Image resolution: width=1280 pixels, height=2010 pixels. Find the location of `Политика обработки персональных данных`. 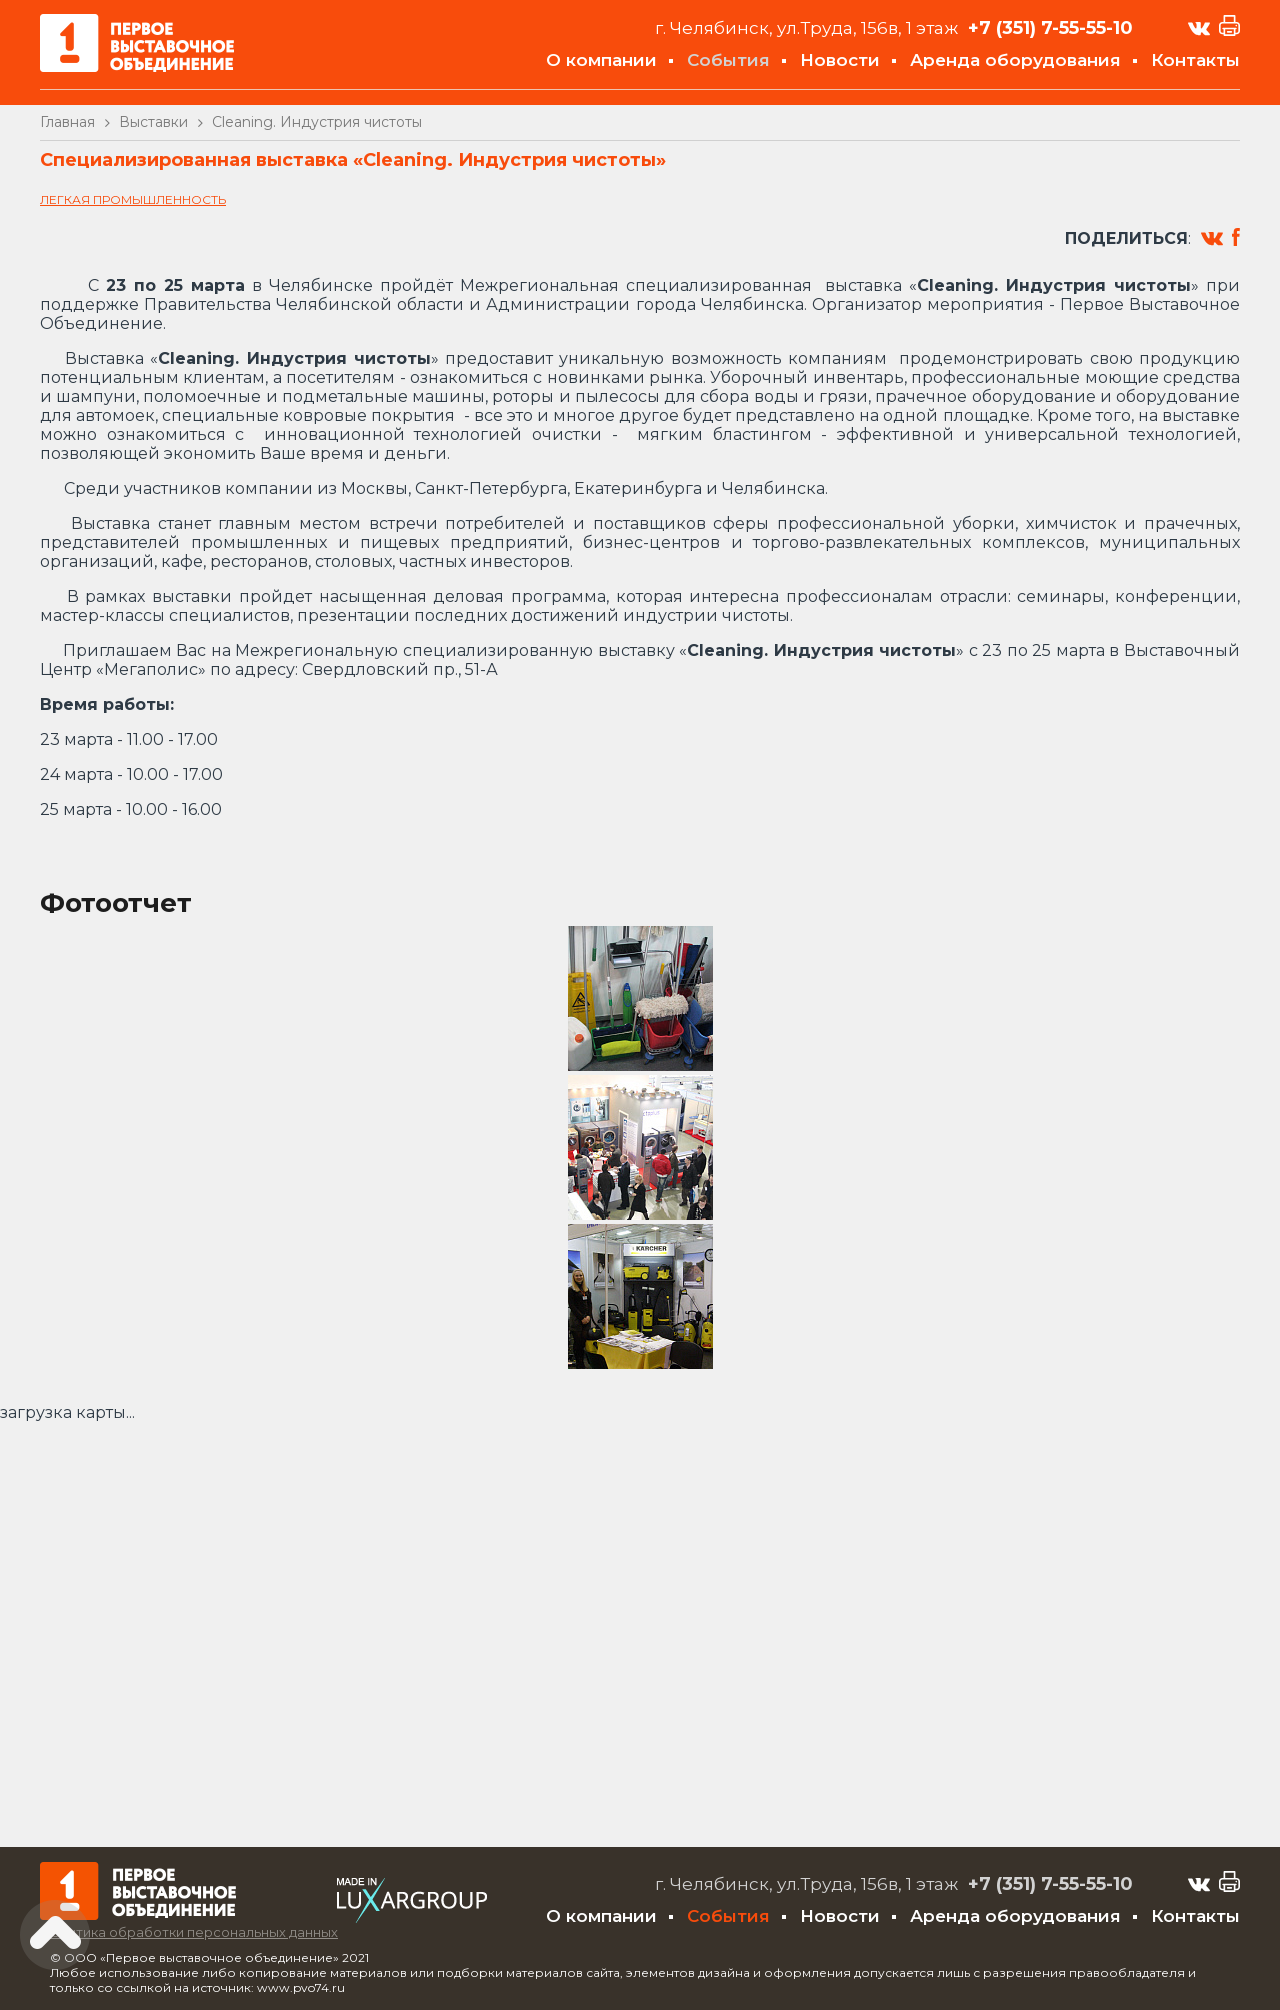

Политика обработки персональных данных is located at coordinates (189, 1932).